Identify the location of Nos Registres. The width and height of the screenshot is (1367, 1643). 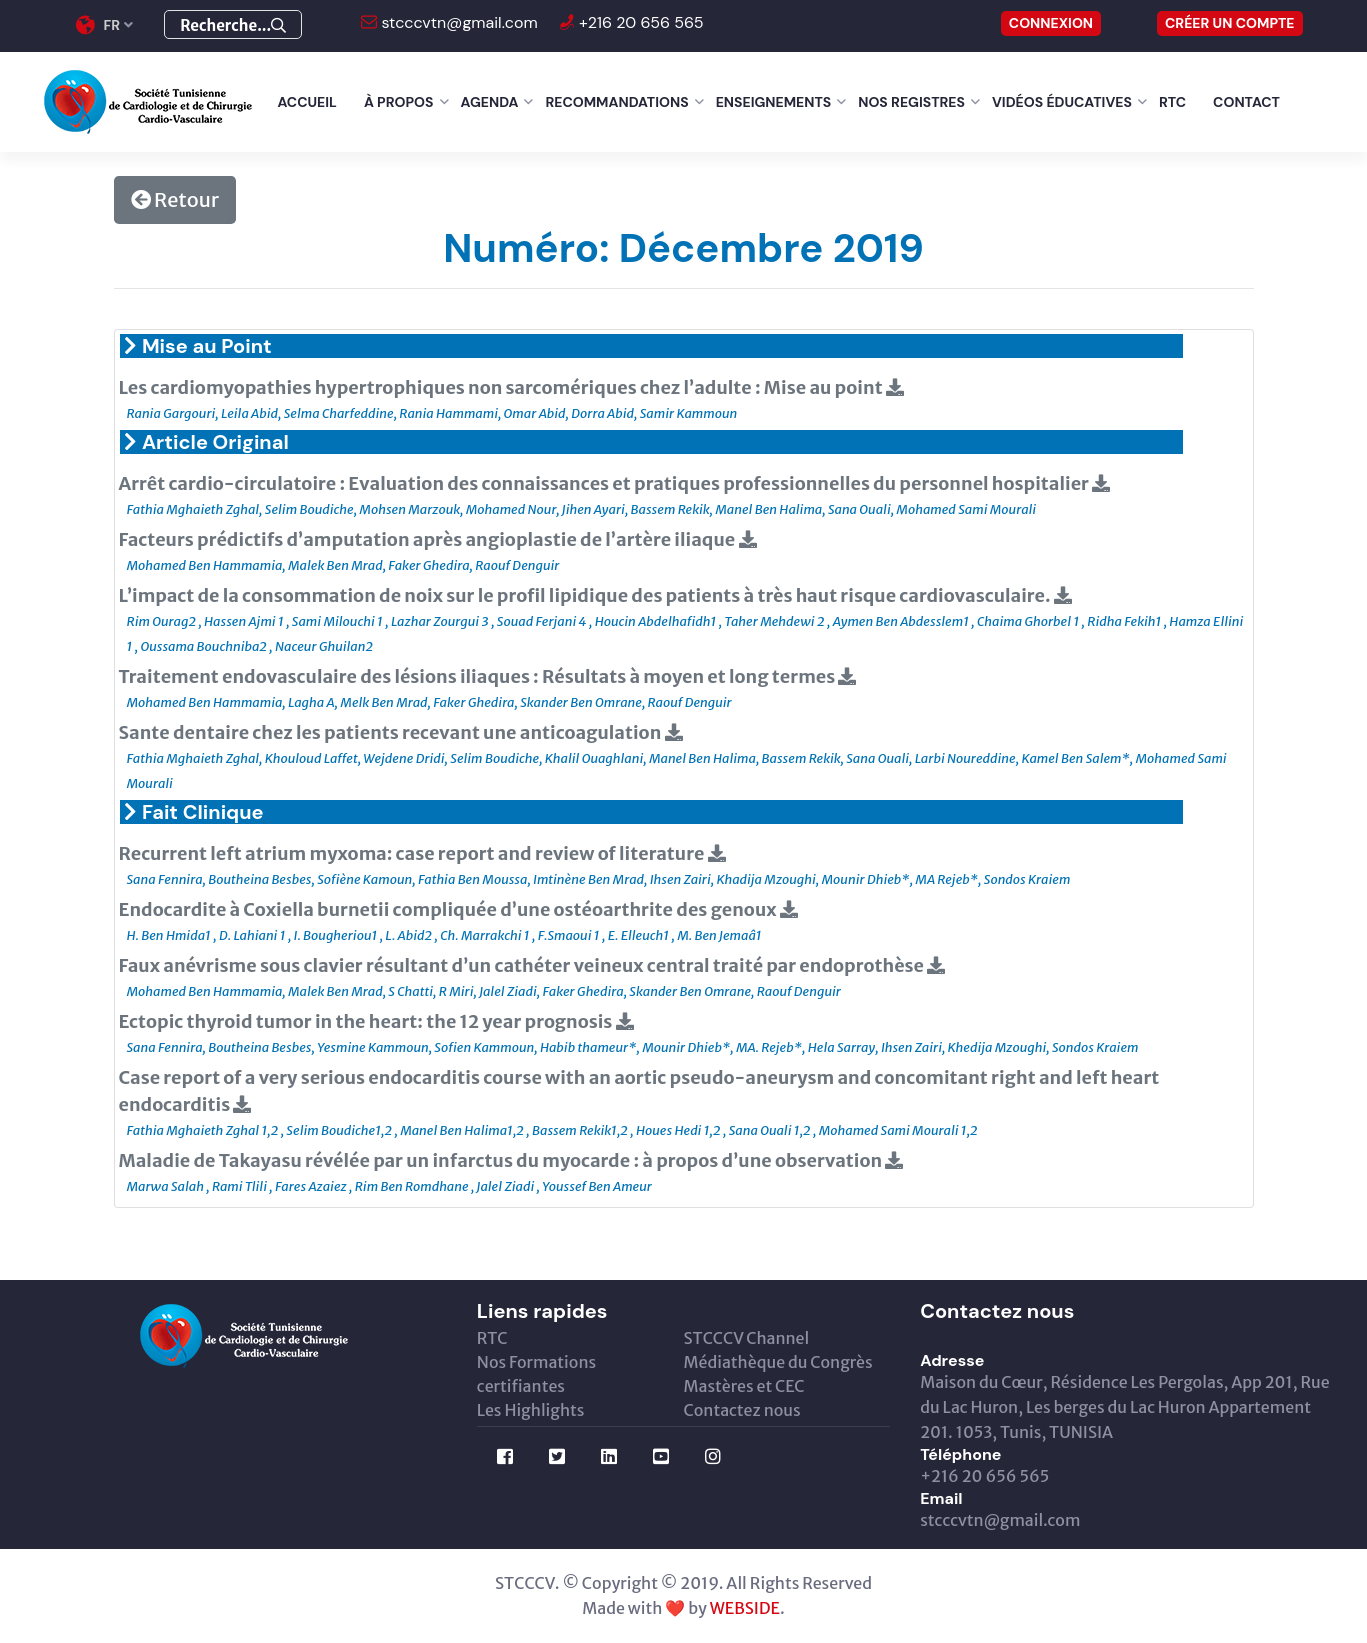
(911, 102).